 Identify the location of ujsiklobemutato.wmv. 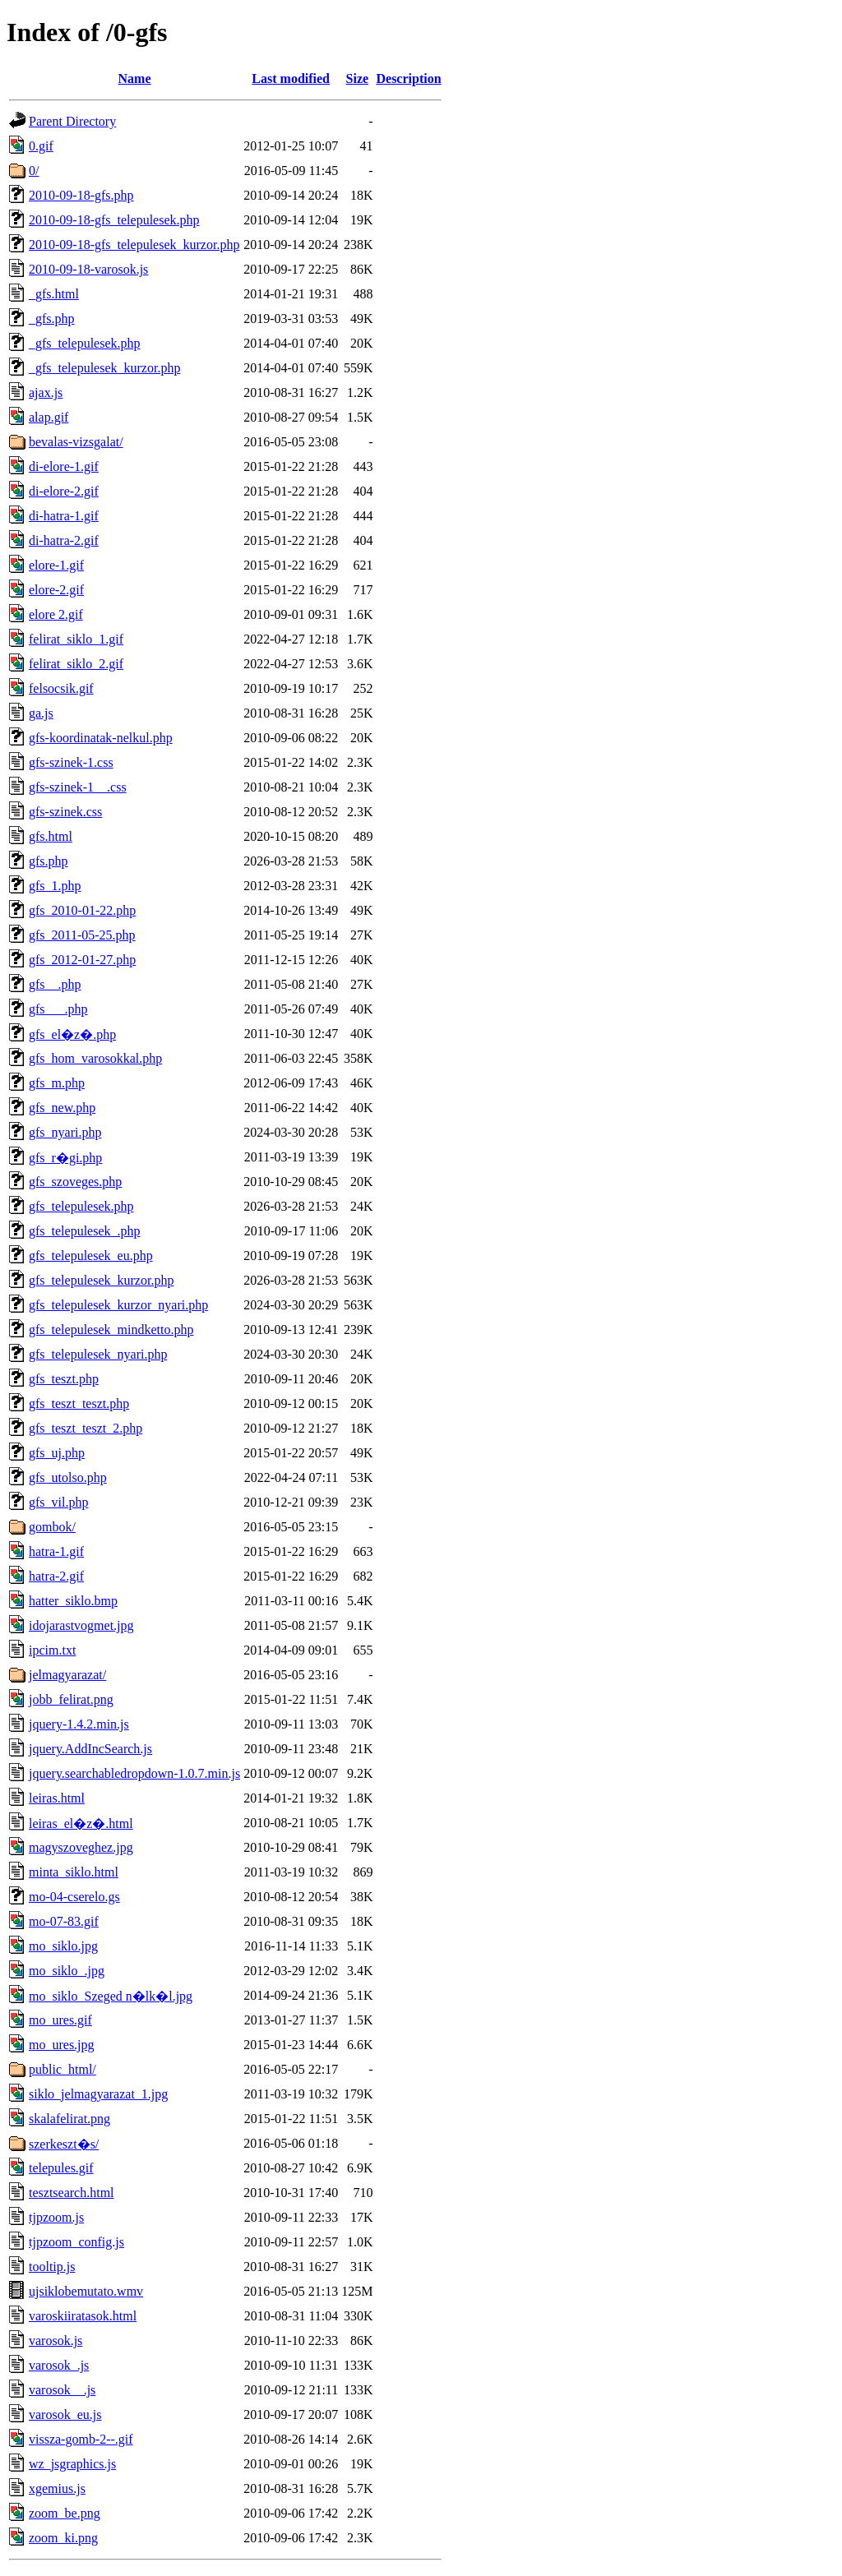
(86, 2291).